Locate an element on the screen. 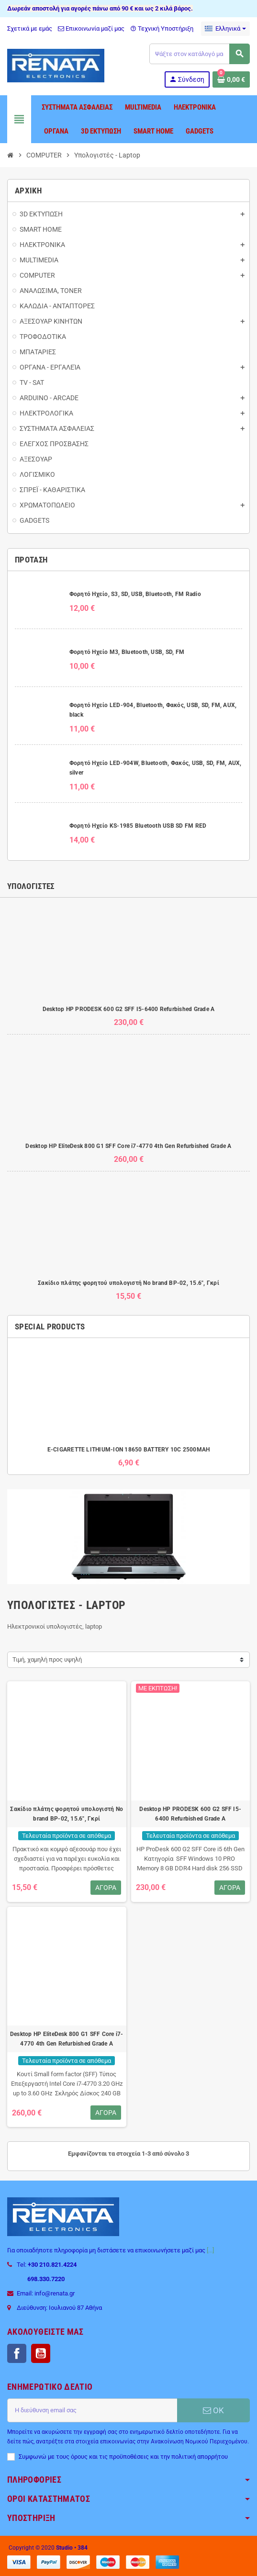 The height and width of the screenshot is (2576, 257). Τεχνική Υποστήριξη is located at coordinates (161, 28).